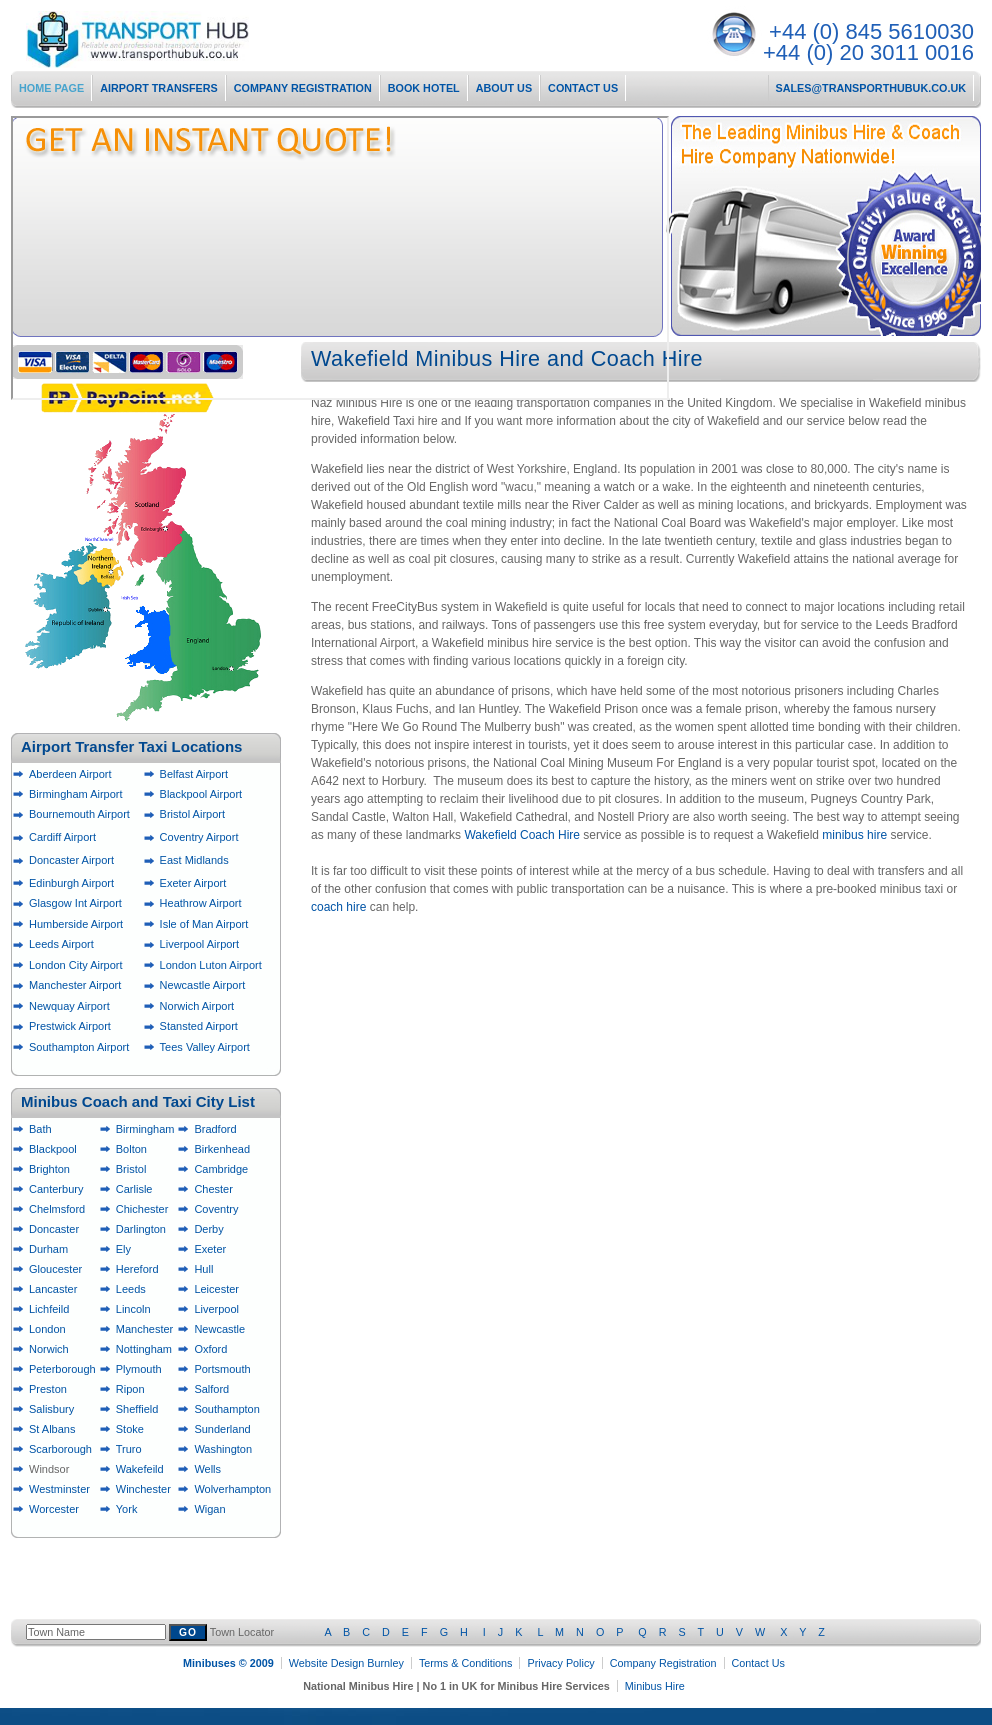 Image resolution: width=992 pixels, height=1725 pixels. What do you see at coordinates (142, 1209) in the screenshot?
I see `Chichester` at bounding box center [142, 1209].